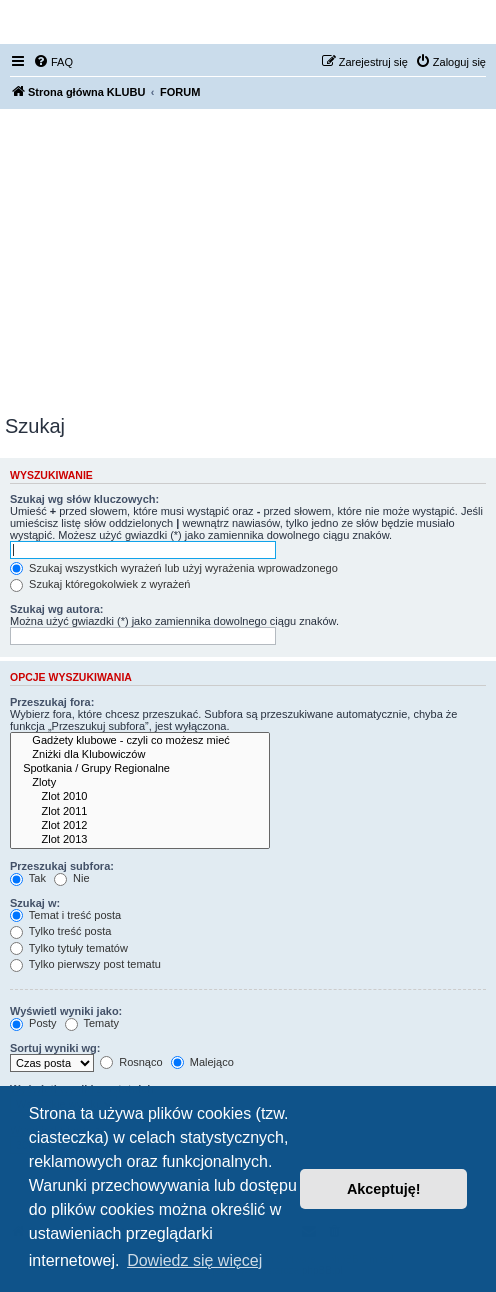  What do you see at coordinates (28, 878) in the screenshot?
I see `Tak` at bounding box center [28, 878].